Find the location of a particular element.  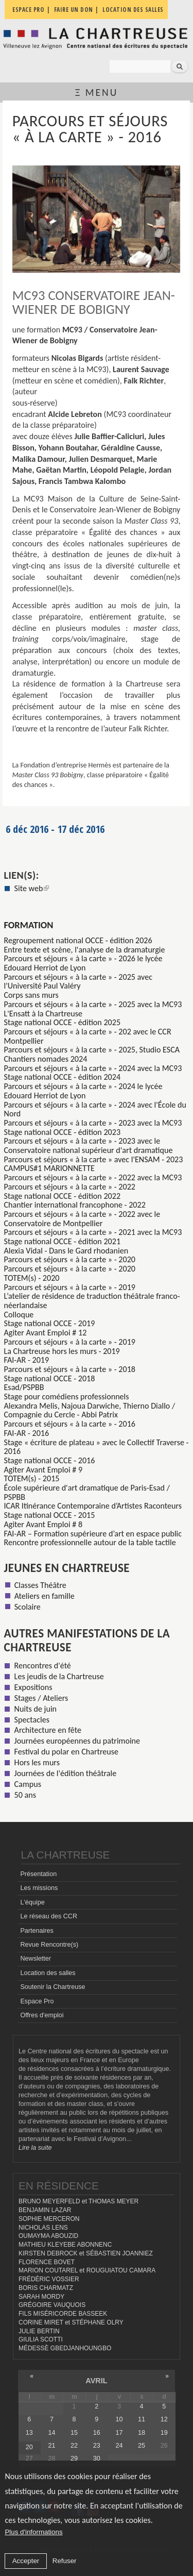

Parcours et séjours « à la carte » - 202 avec le CCR Montpellier is located at coordinates (87, 1036).